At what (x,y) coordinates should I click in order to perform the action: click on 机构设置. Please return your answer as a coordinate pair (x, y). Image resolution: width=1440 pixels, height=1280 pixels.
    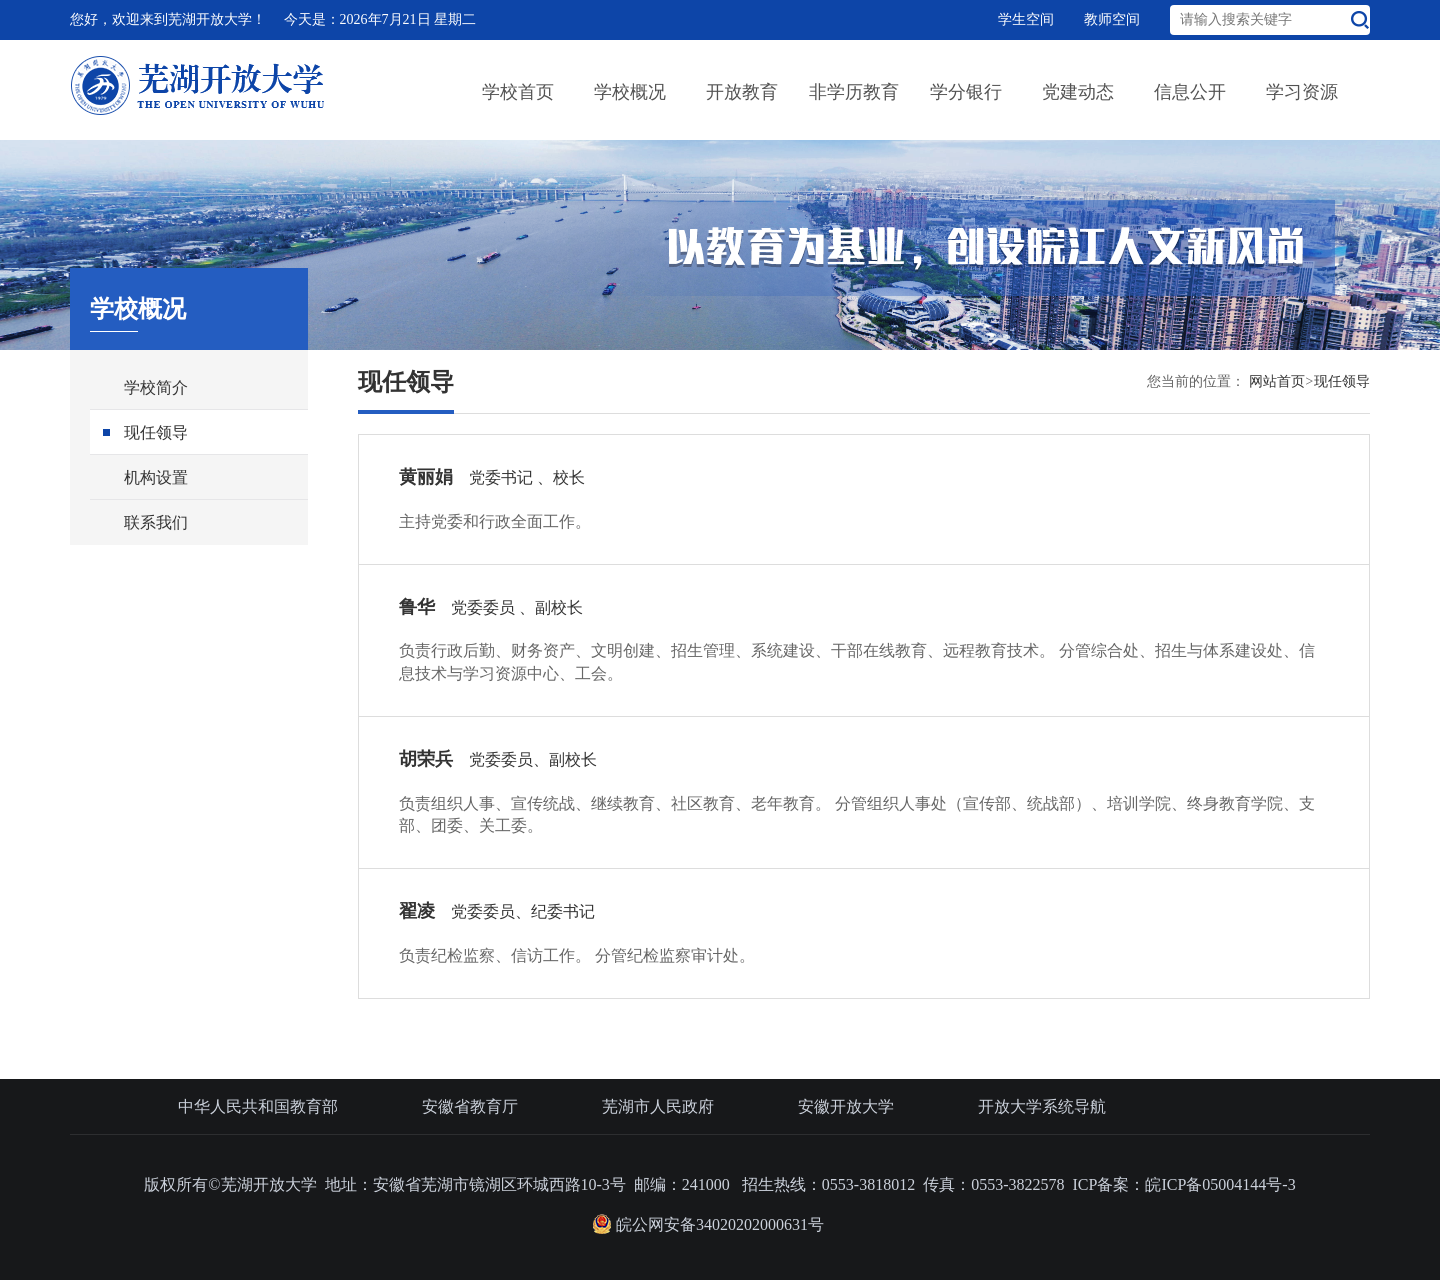
    Looking at the image, I should click on (156, 477).